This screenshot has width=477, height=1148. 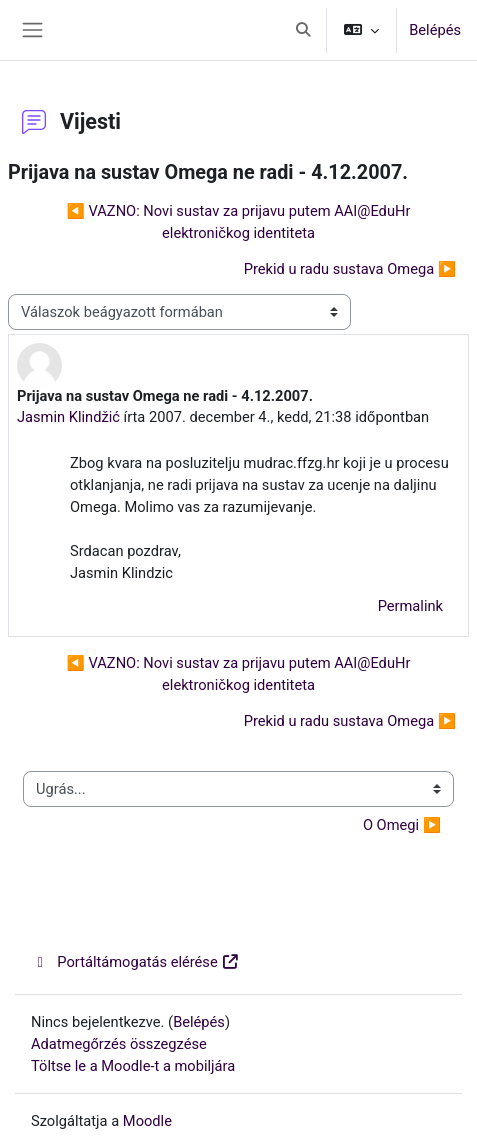 What do you see at coordinates (119, 1044) in the screenshot?
I see `Adatmegőrzés összegzése` at bounding box center [119, 1044].